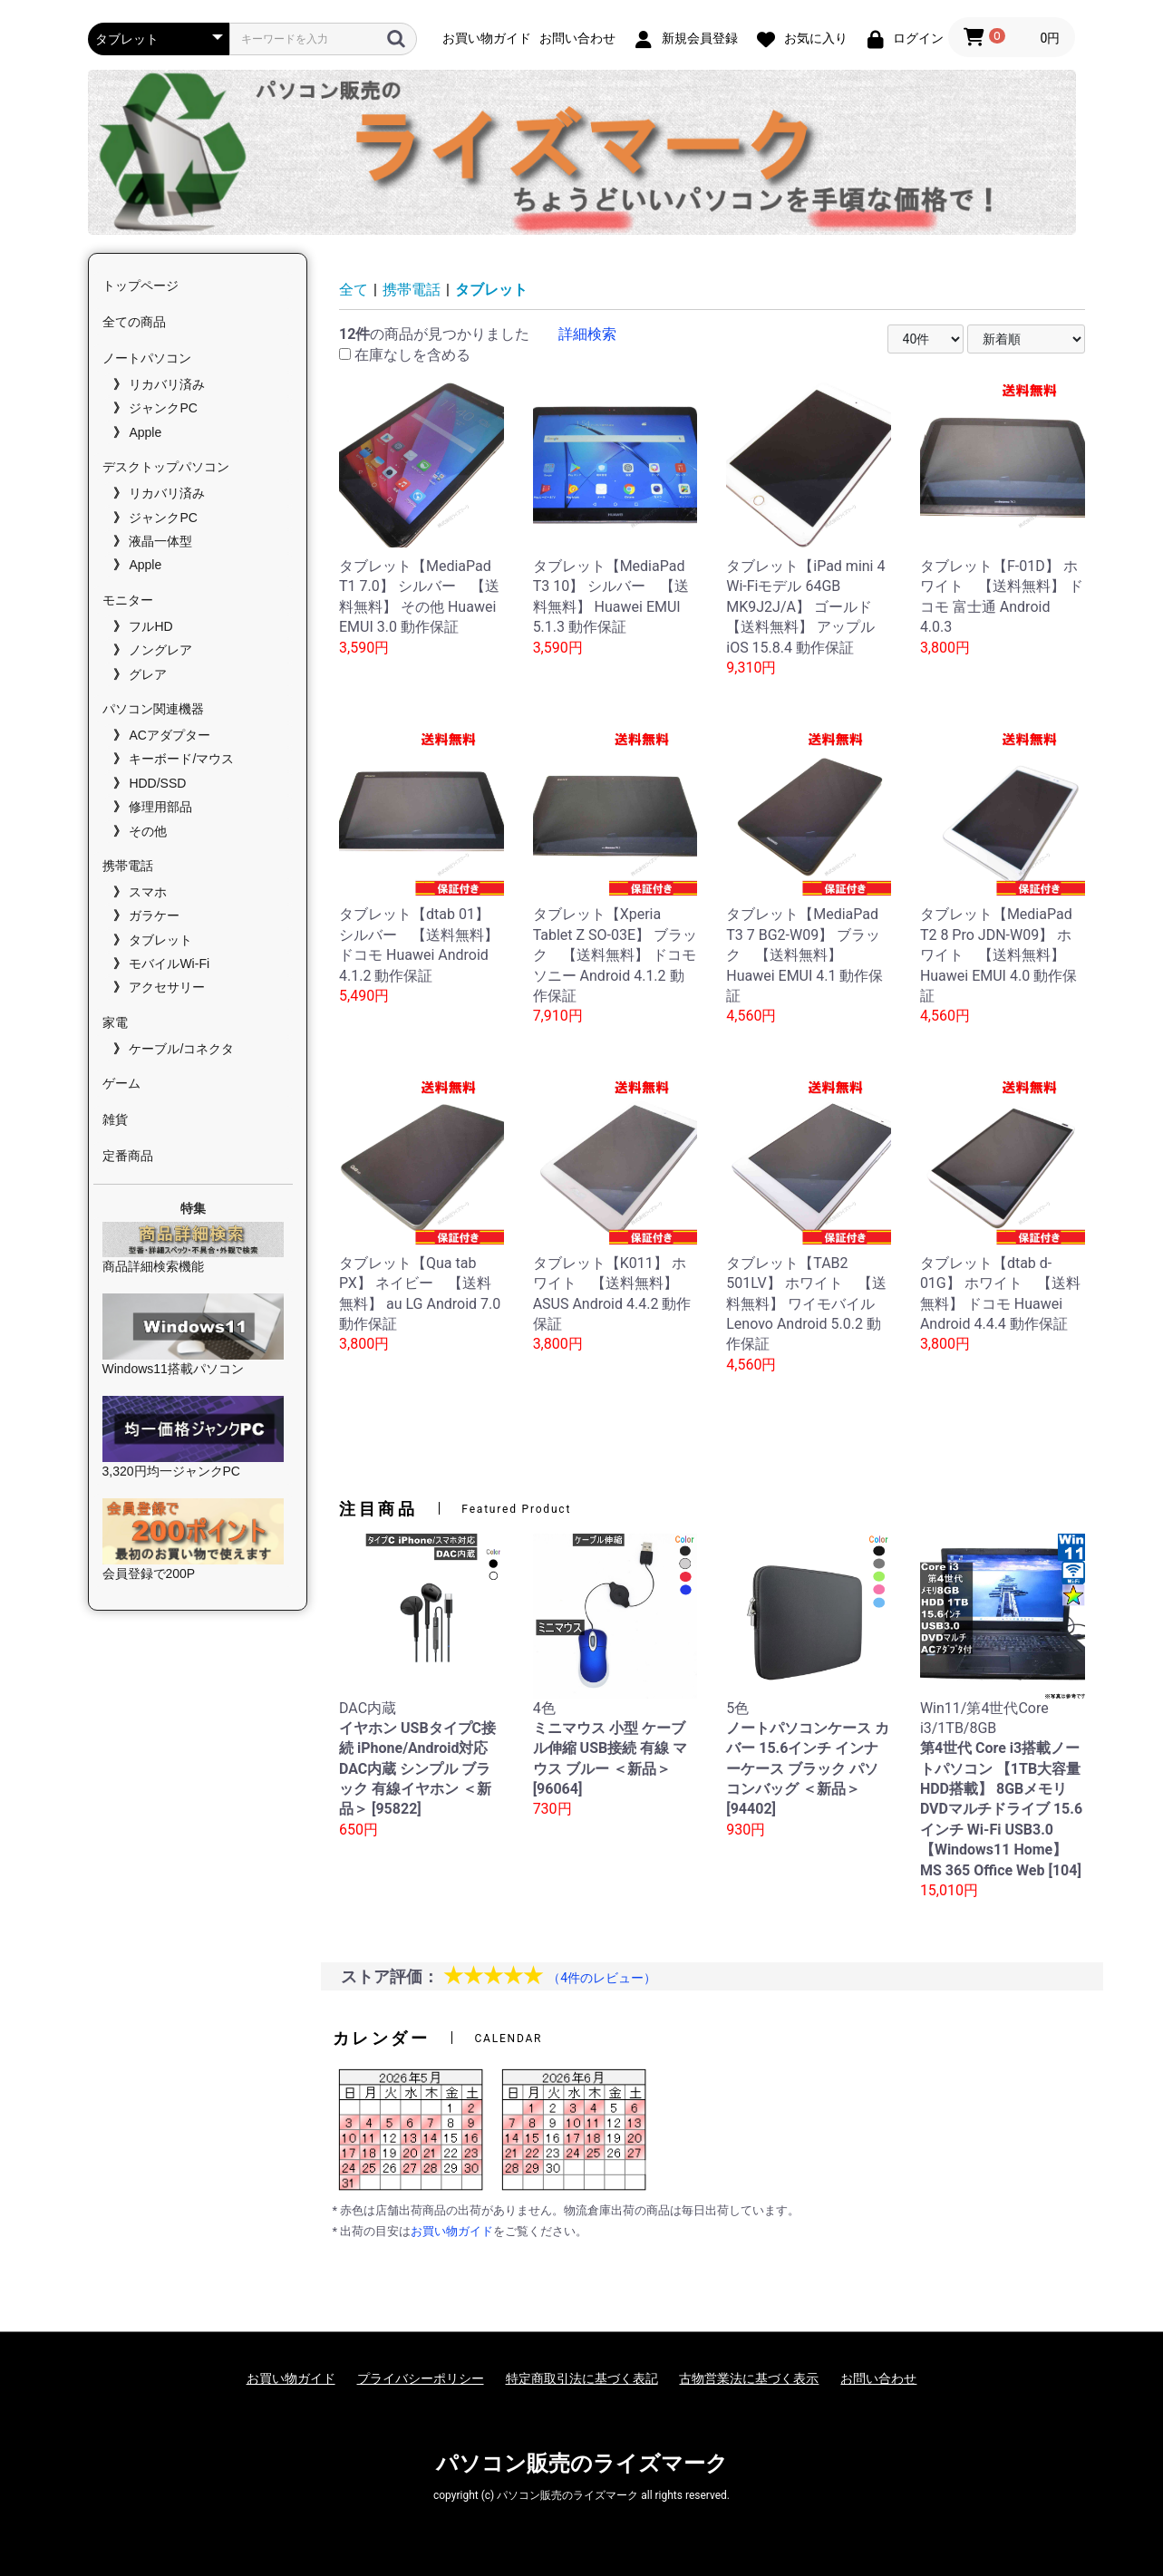 This screenshot has width=1163, height=2576. I want to click on 在庫なしを含める, so click(404, 354).